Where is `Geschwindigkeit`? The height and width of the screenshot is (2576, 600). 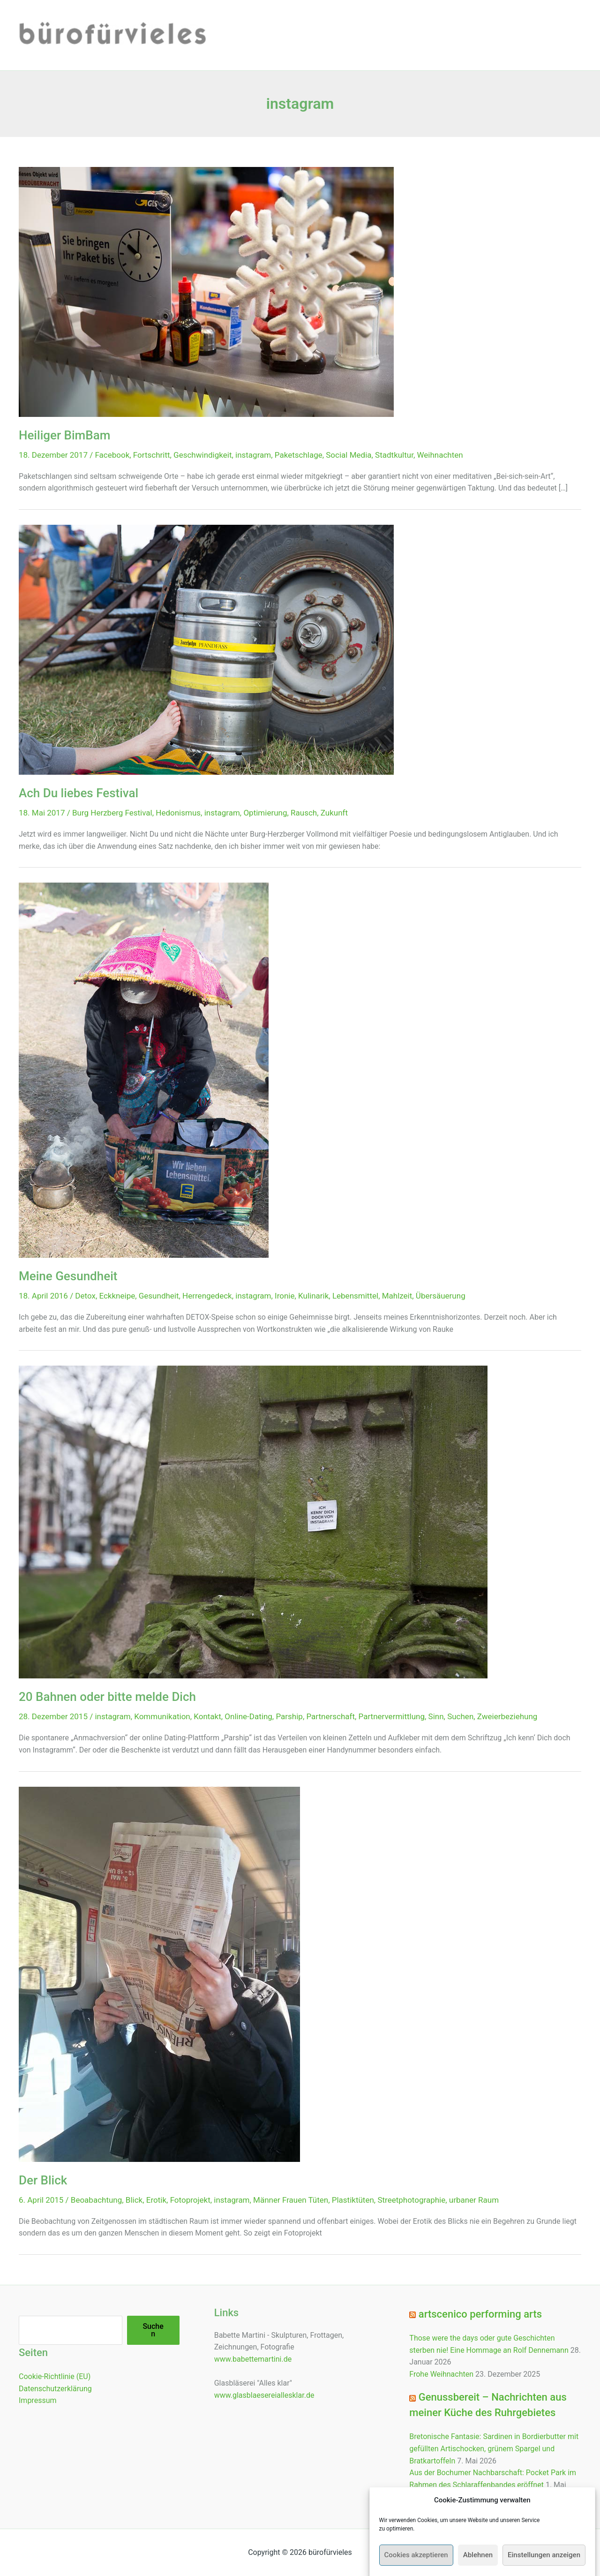
Geschwindigkeit is located at coordinates (202, 455).